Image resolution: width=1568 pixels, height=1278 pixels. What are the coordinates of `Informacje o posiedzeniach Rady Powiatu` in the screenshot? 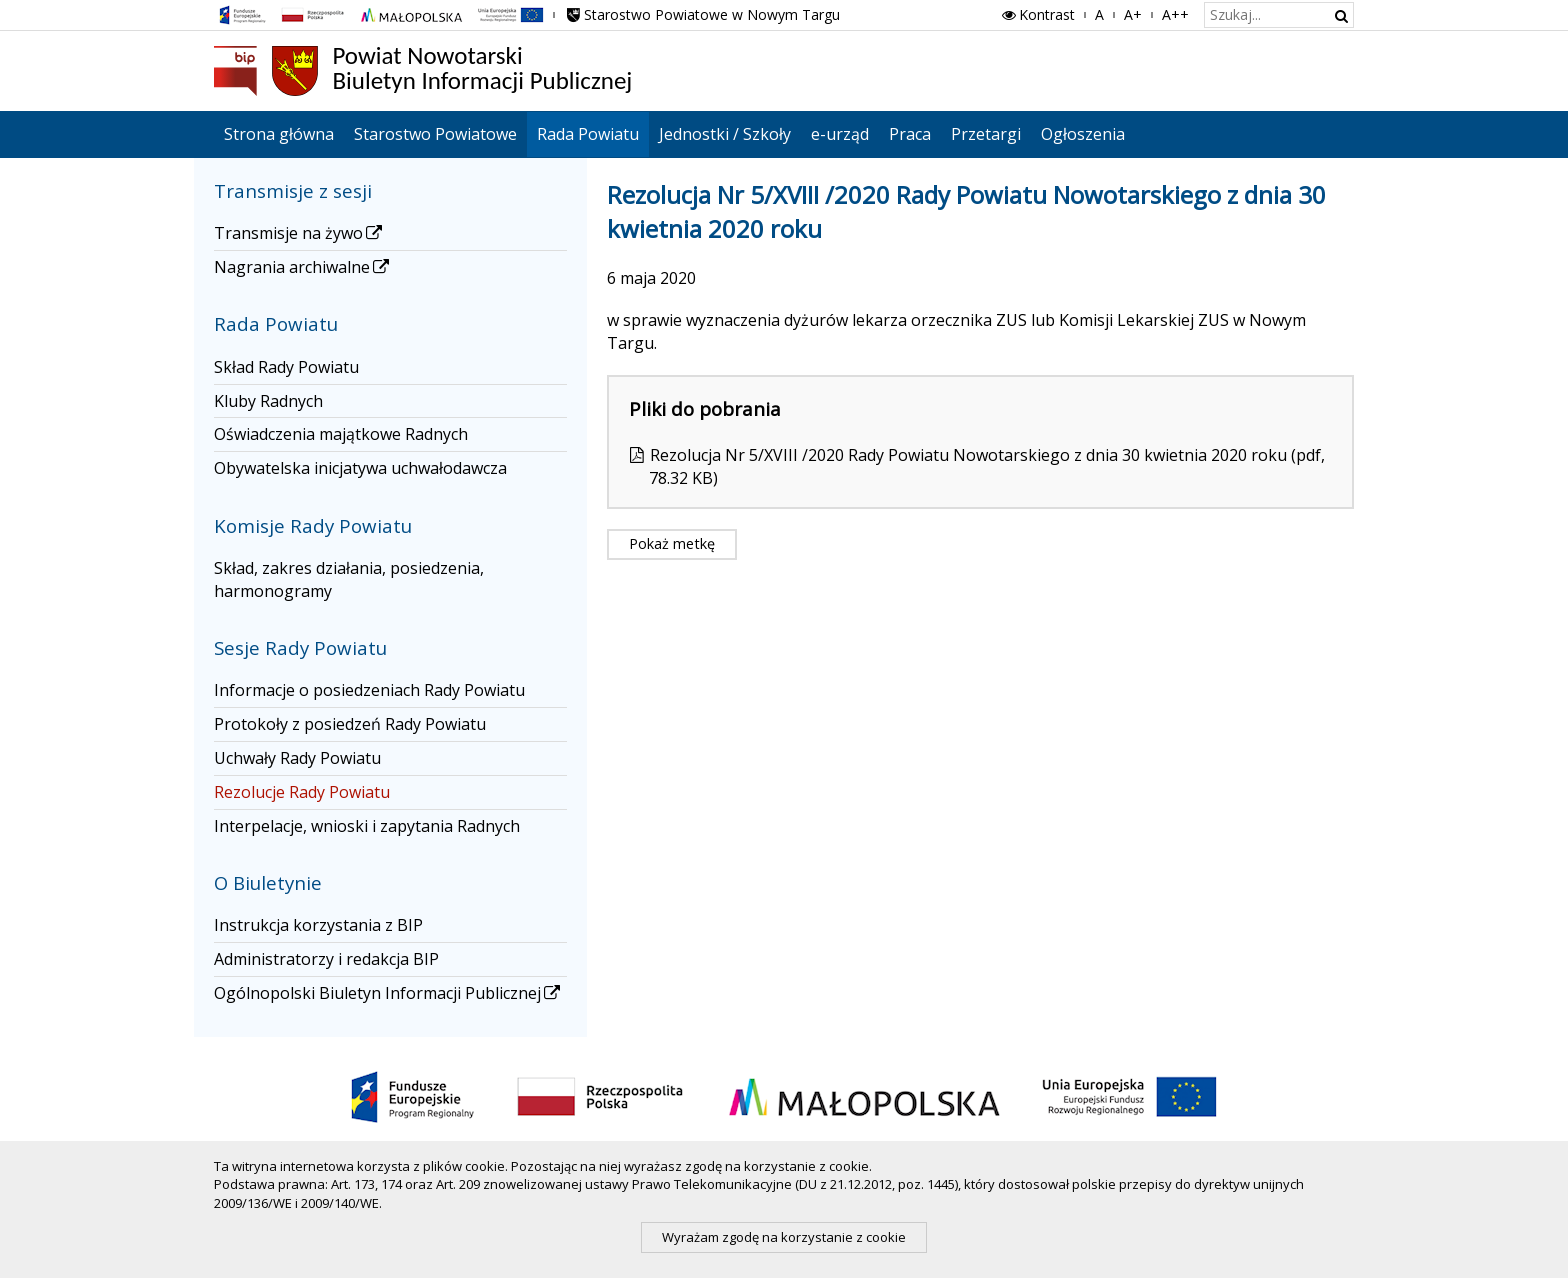 It's located at (369, 690).